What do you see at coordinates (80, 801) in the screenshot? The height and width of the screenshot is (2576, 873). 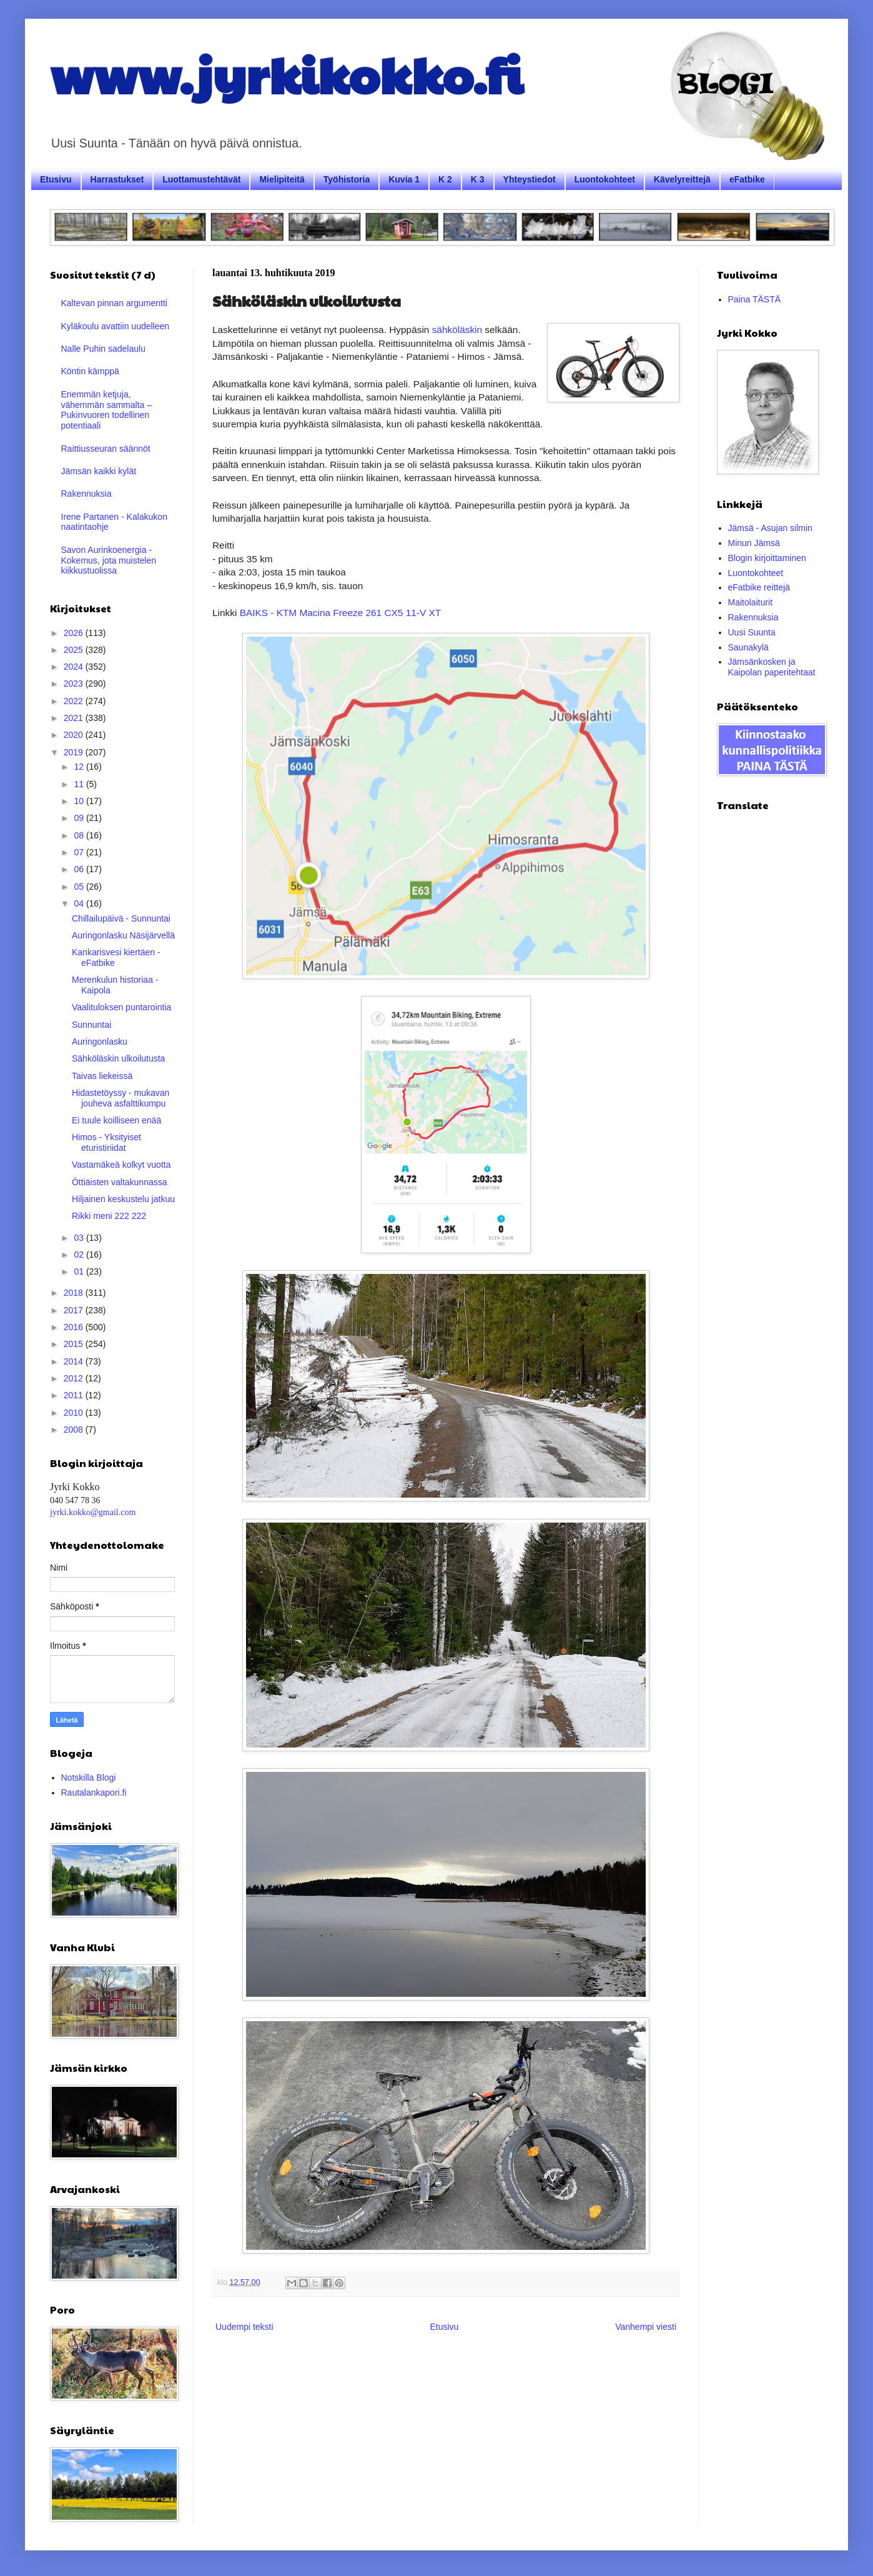 I see `10` at bounding box center [80, 801].